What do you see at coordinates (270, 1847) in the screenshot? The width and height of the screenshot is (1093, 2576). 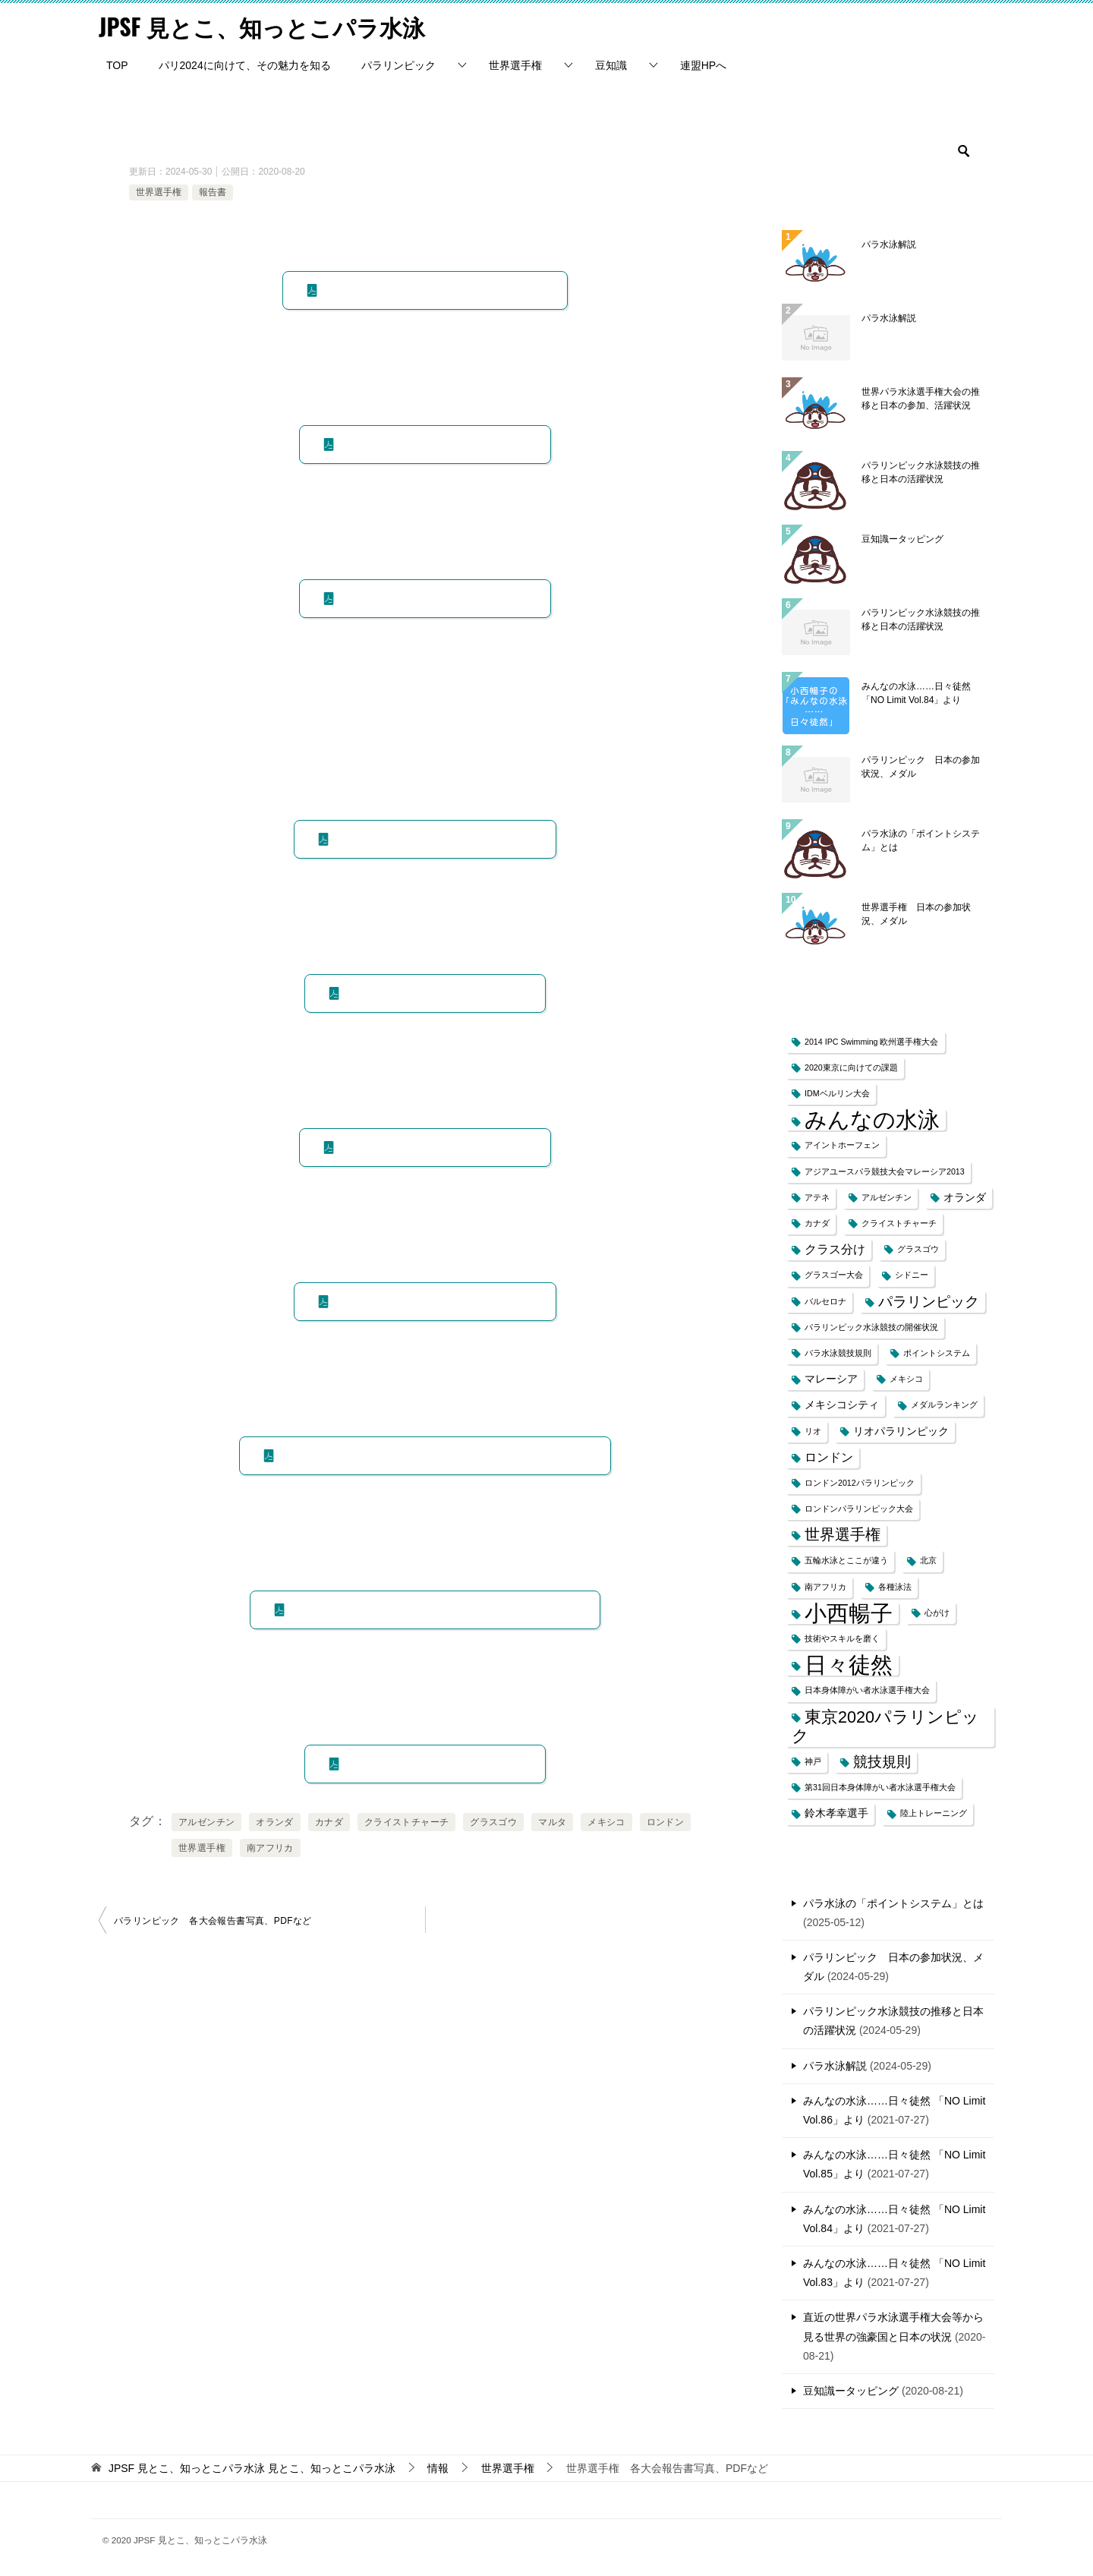 I see `南アフリカ` at bounding box center [270, 1847].